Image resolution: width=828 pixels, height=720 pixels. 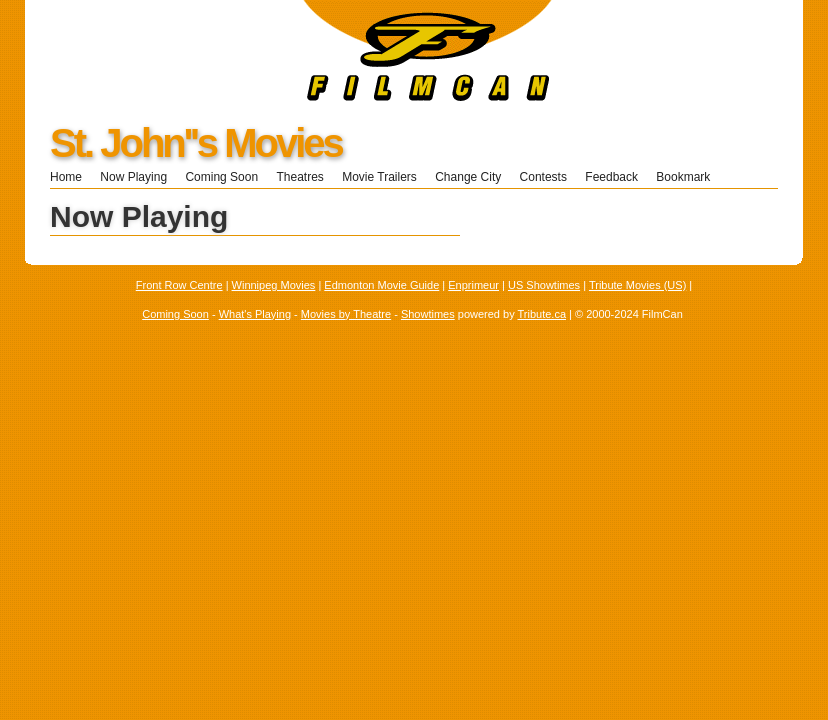 I want to click on Edmonton Movie Guide, so click(x=381, y=285).